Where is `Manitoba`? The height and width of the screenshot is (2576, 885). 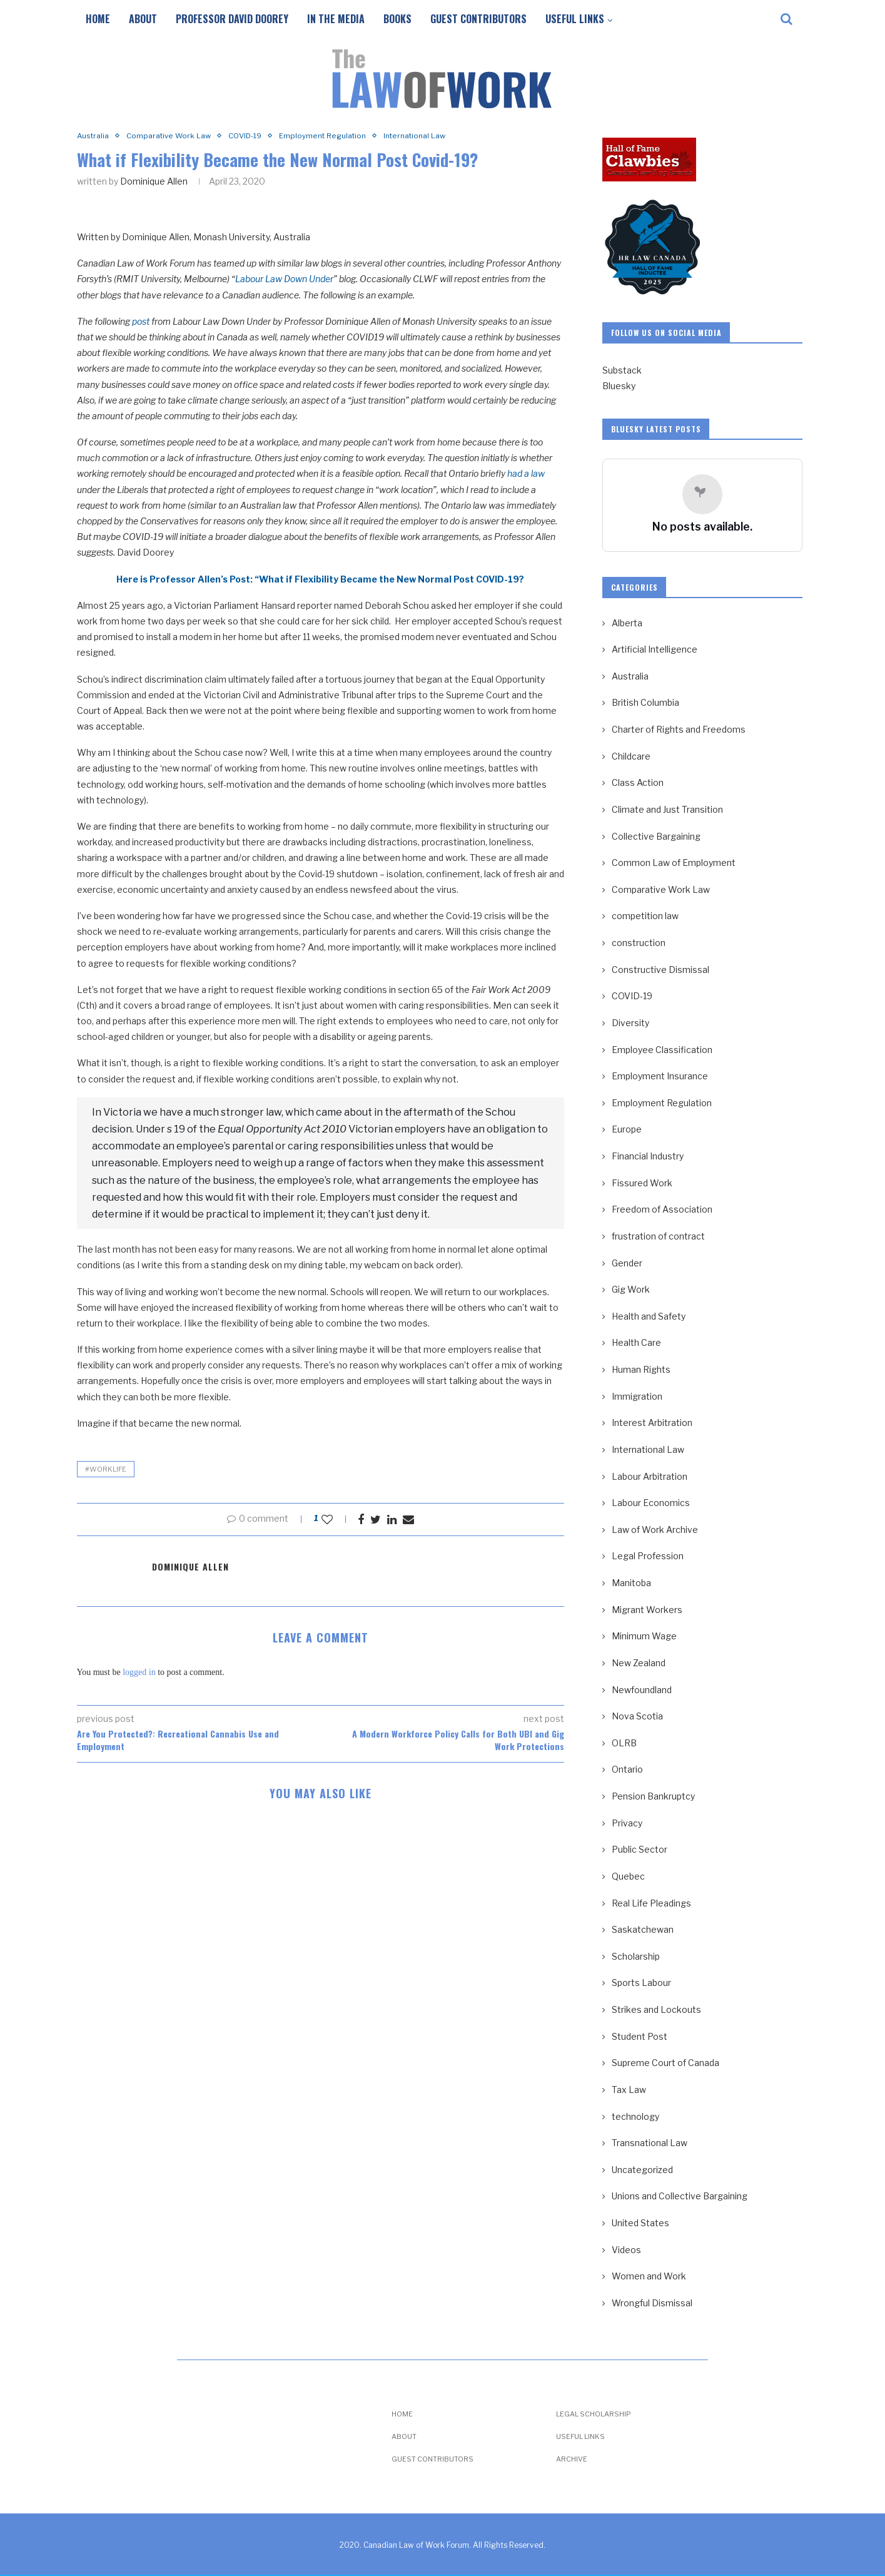
Manitoba is located at coordinates (631, 1582).